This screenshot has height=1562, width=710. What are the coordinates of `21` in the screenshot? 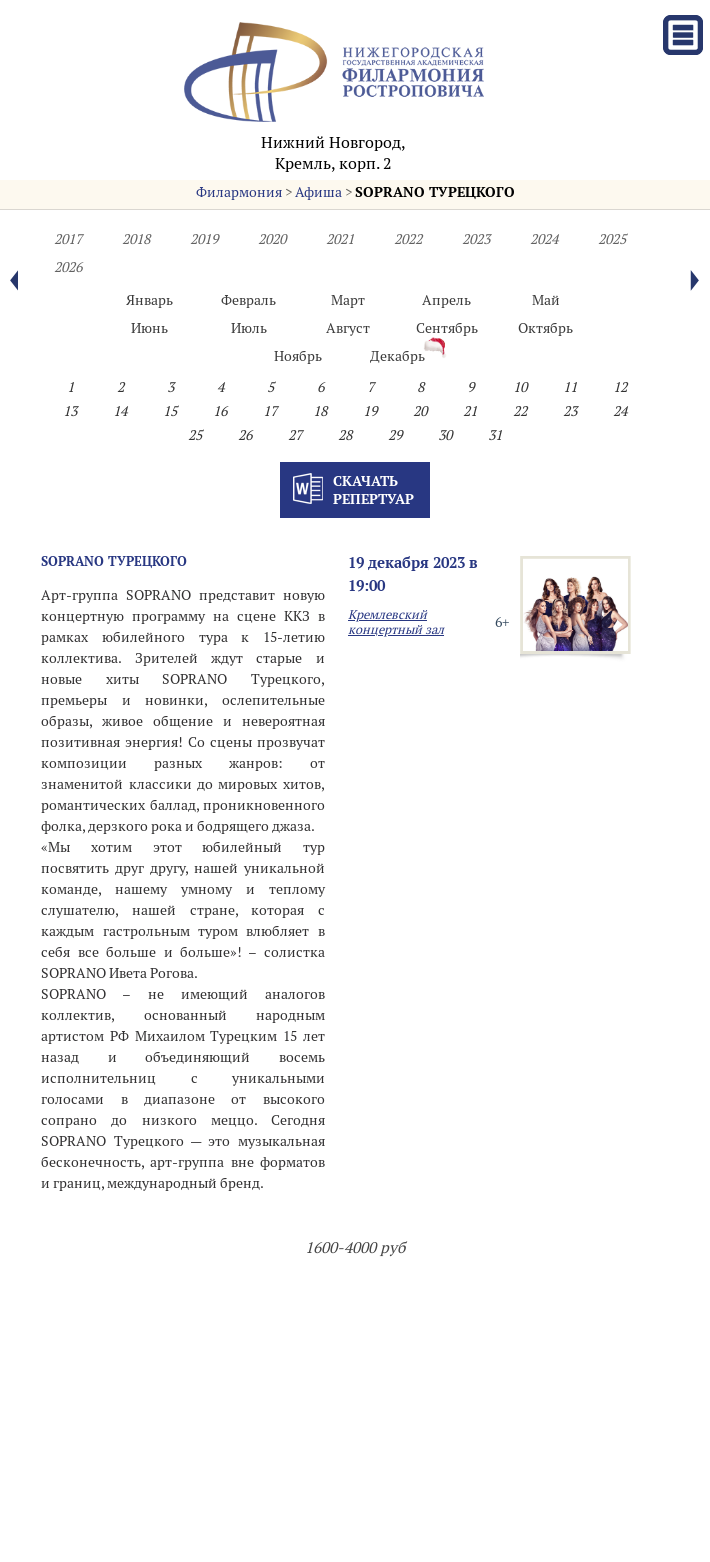 It's located at (470, 411).